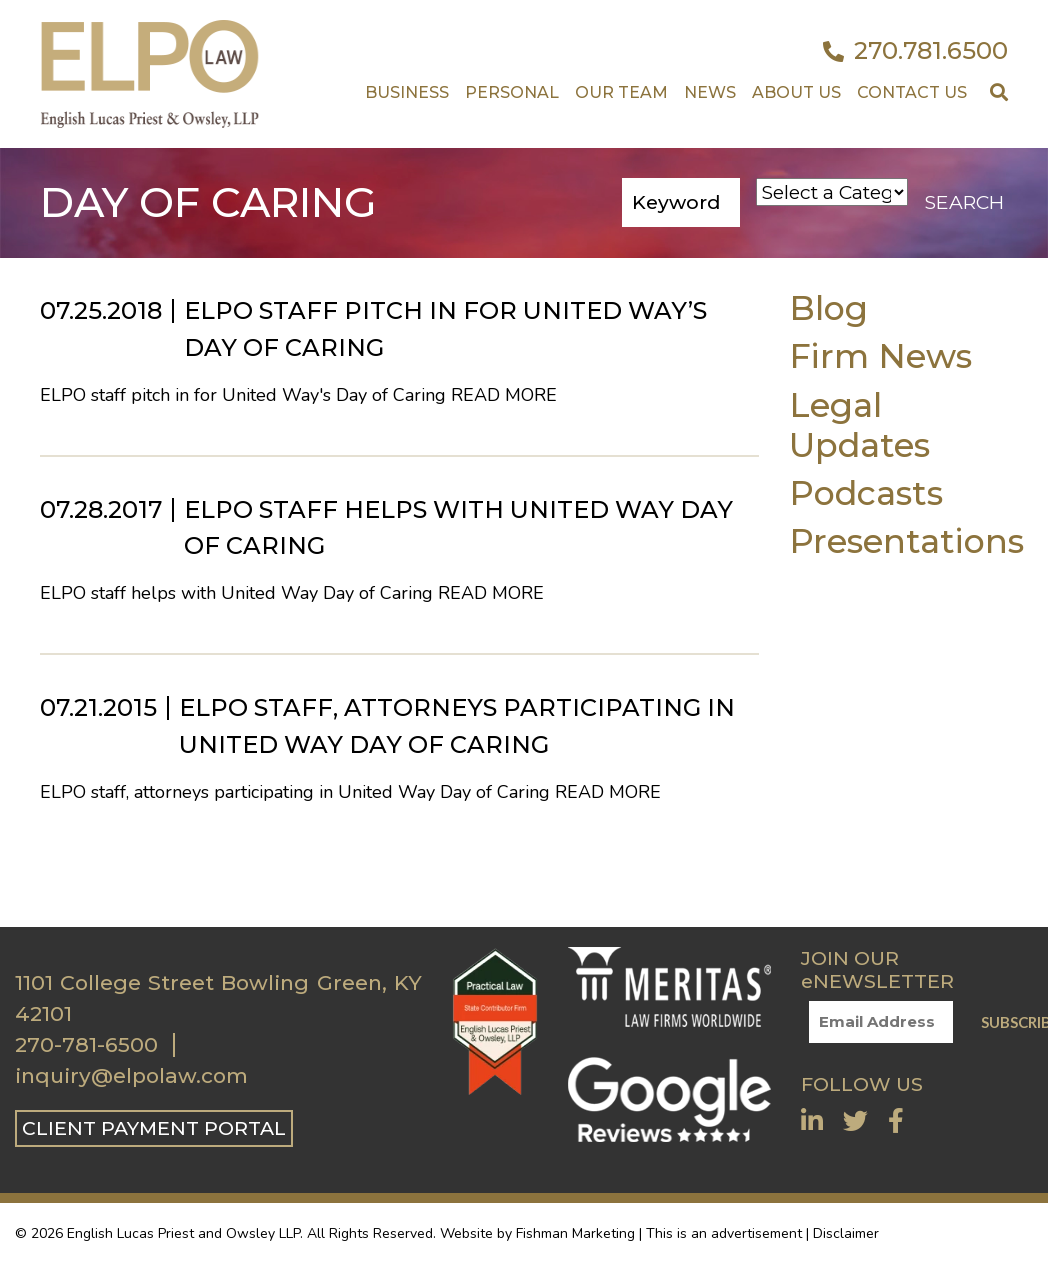 This screenshot has height=1280, width=1048. What do you see at coordinates (710, 92) in the screenshot?
I see `News` at bounding box center [710, 92].